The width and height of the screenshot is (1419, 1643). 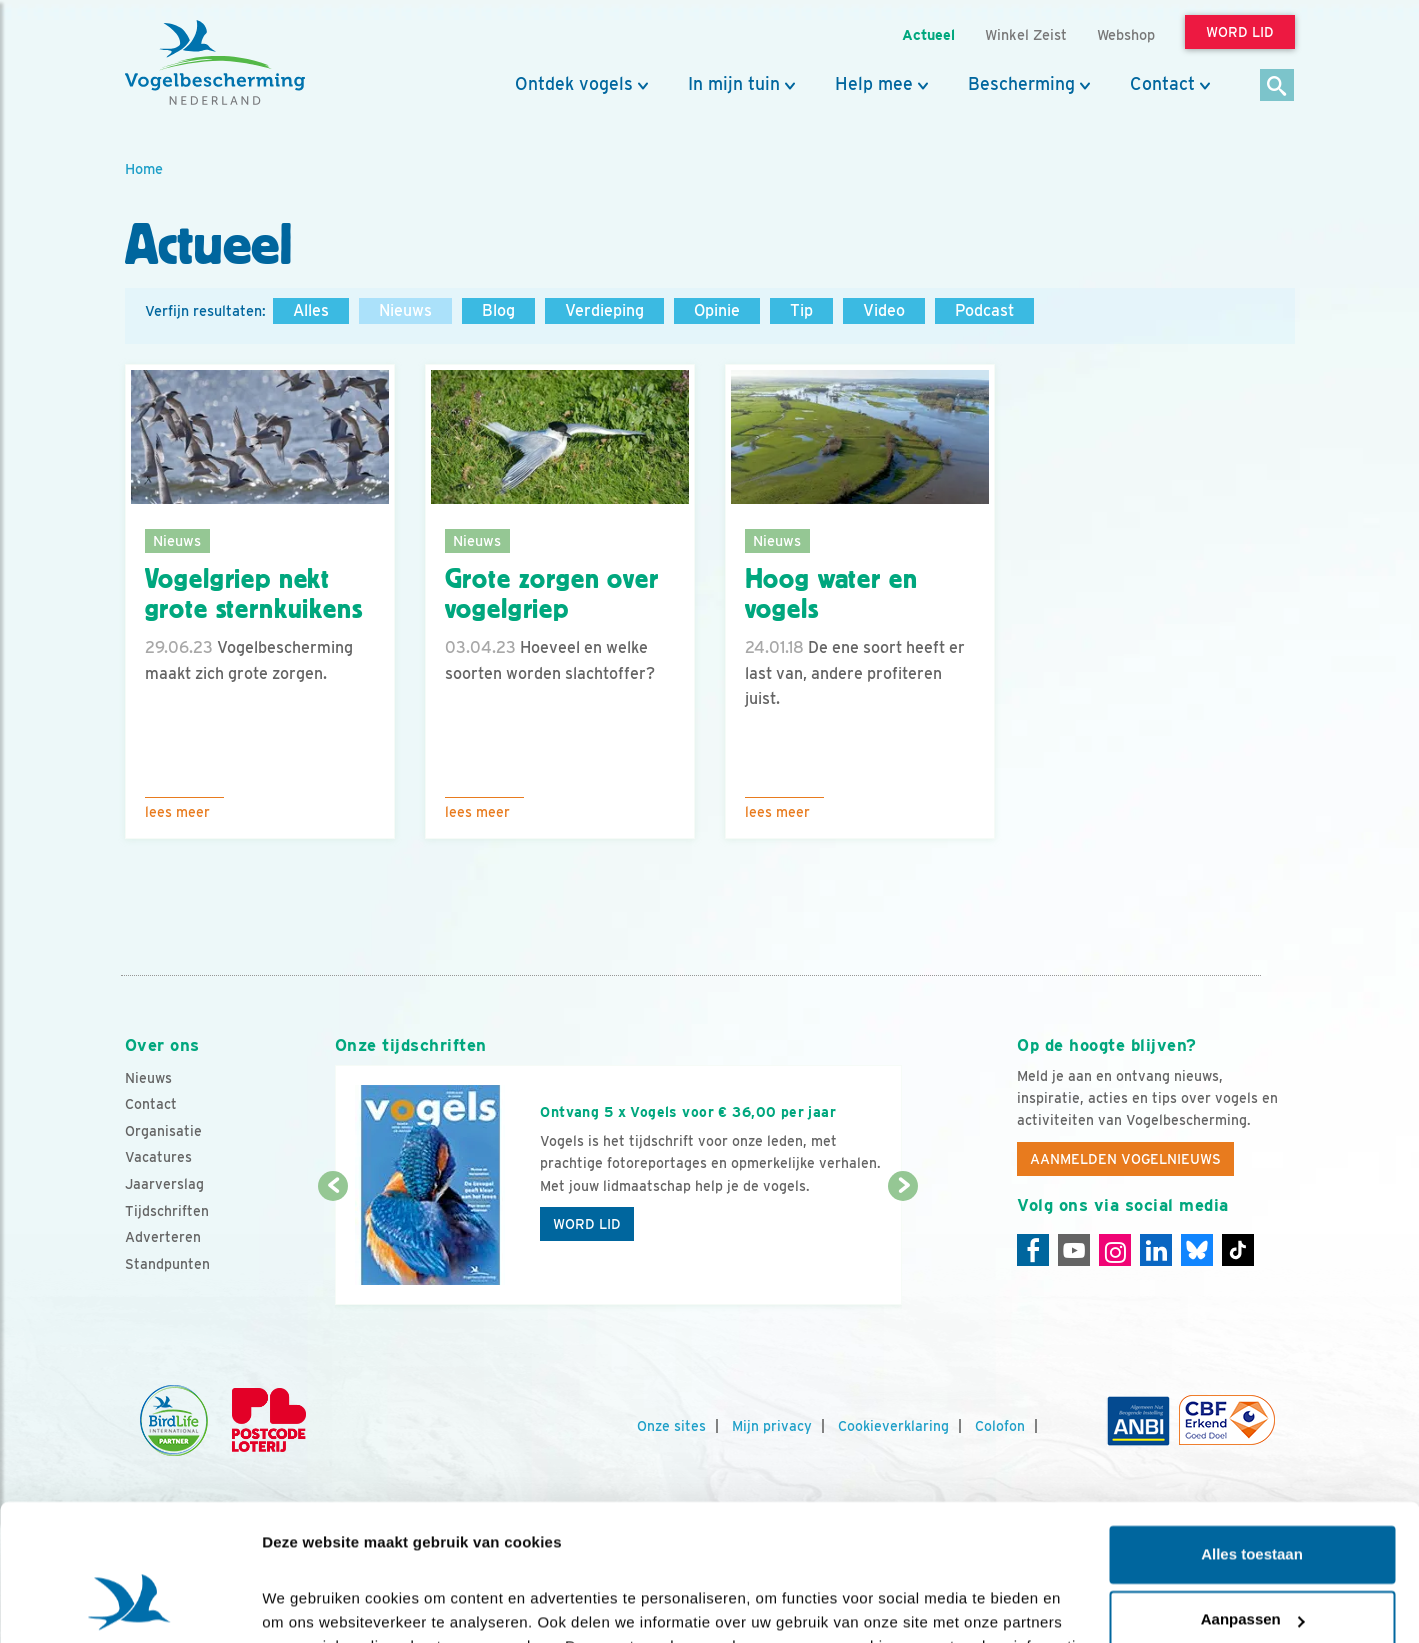 What do you see at coordinates (1125, 1159) in the screenshot?
I see `Aanmelden Vogelnieuws` at bounding box center [1125, 1159].